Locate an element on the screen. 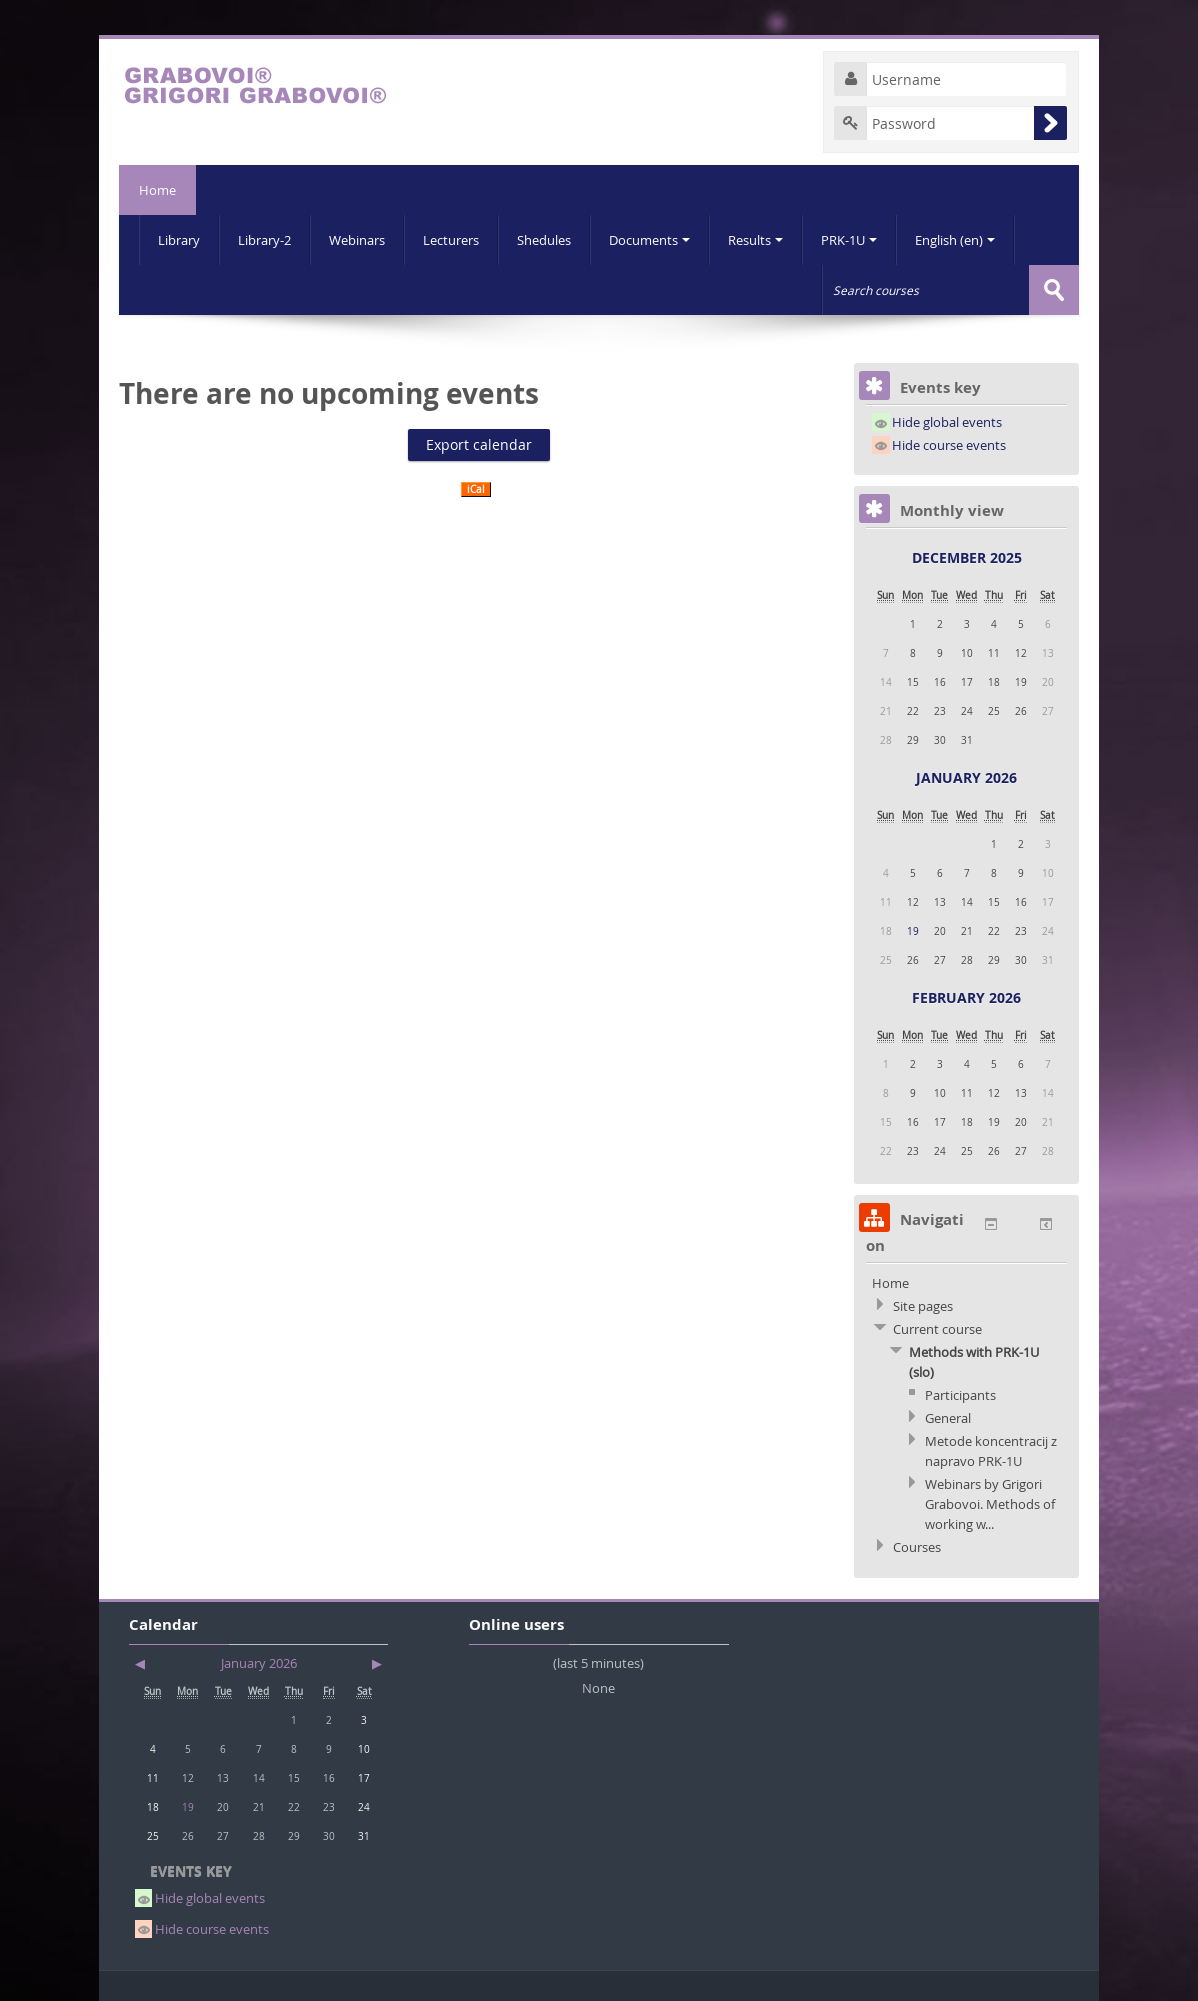  Library is located at coordinates (179, 240).